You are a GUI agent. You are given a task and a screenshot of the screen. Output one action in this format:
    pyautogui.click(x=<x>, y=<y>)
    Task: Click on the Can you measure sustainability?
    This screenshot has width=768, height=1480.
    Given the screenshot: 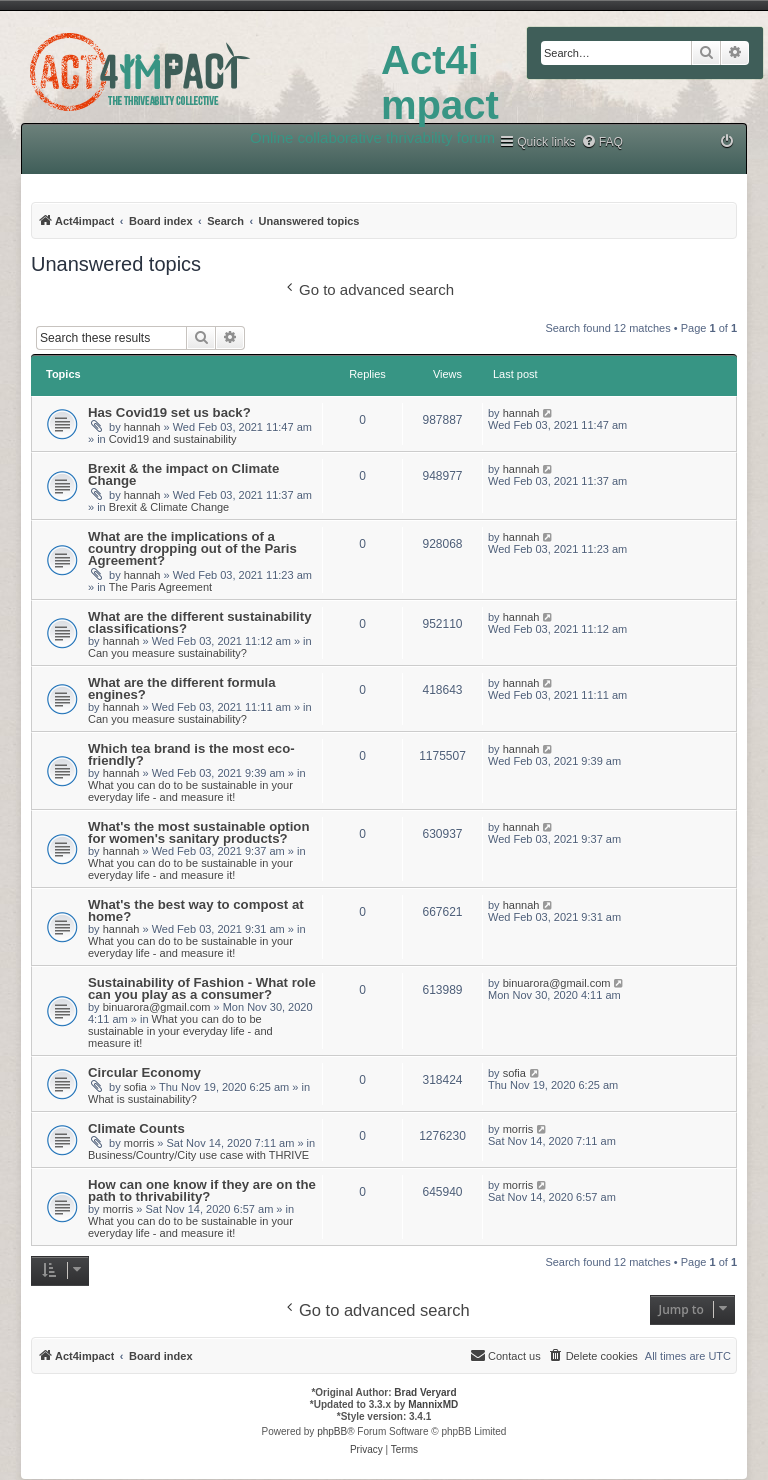 What is the action you would take?
    pyautogui.click(x=167, y=653)
    